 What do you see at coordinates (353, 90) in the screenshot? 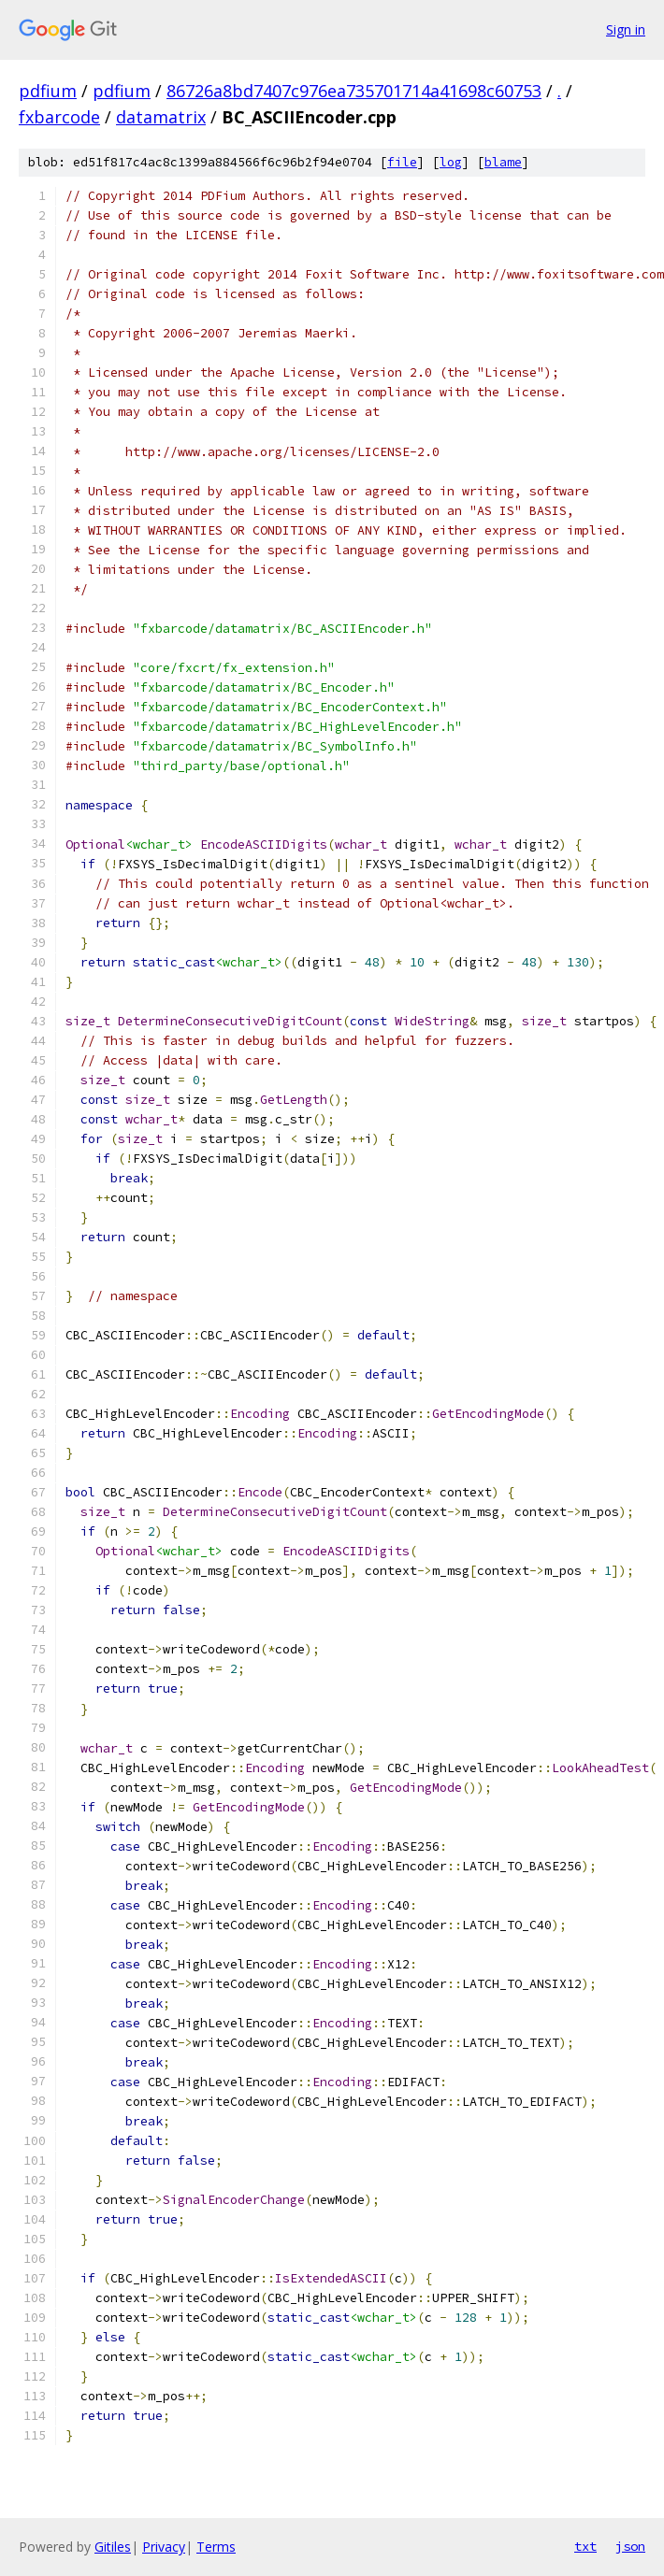
I see `86726a8bd7407c976ea735701714a41698c60753` at bounding box center [353, 90].